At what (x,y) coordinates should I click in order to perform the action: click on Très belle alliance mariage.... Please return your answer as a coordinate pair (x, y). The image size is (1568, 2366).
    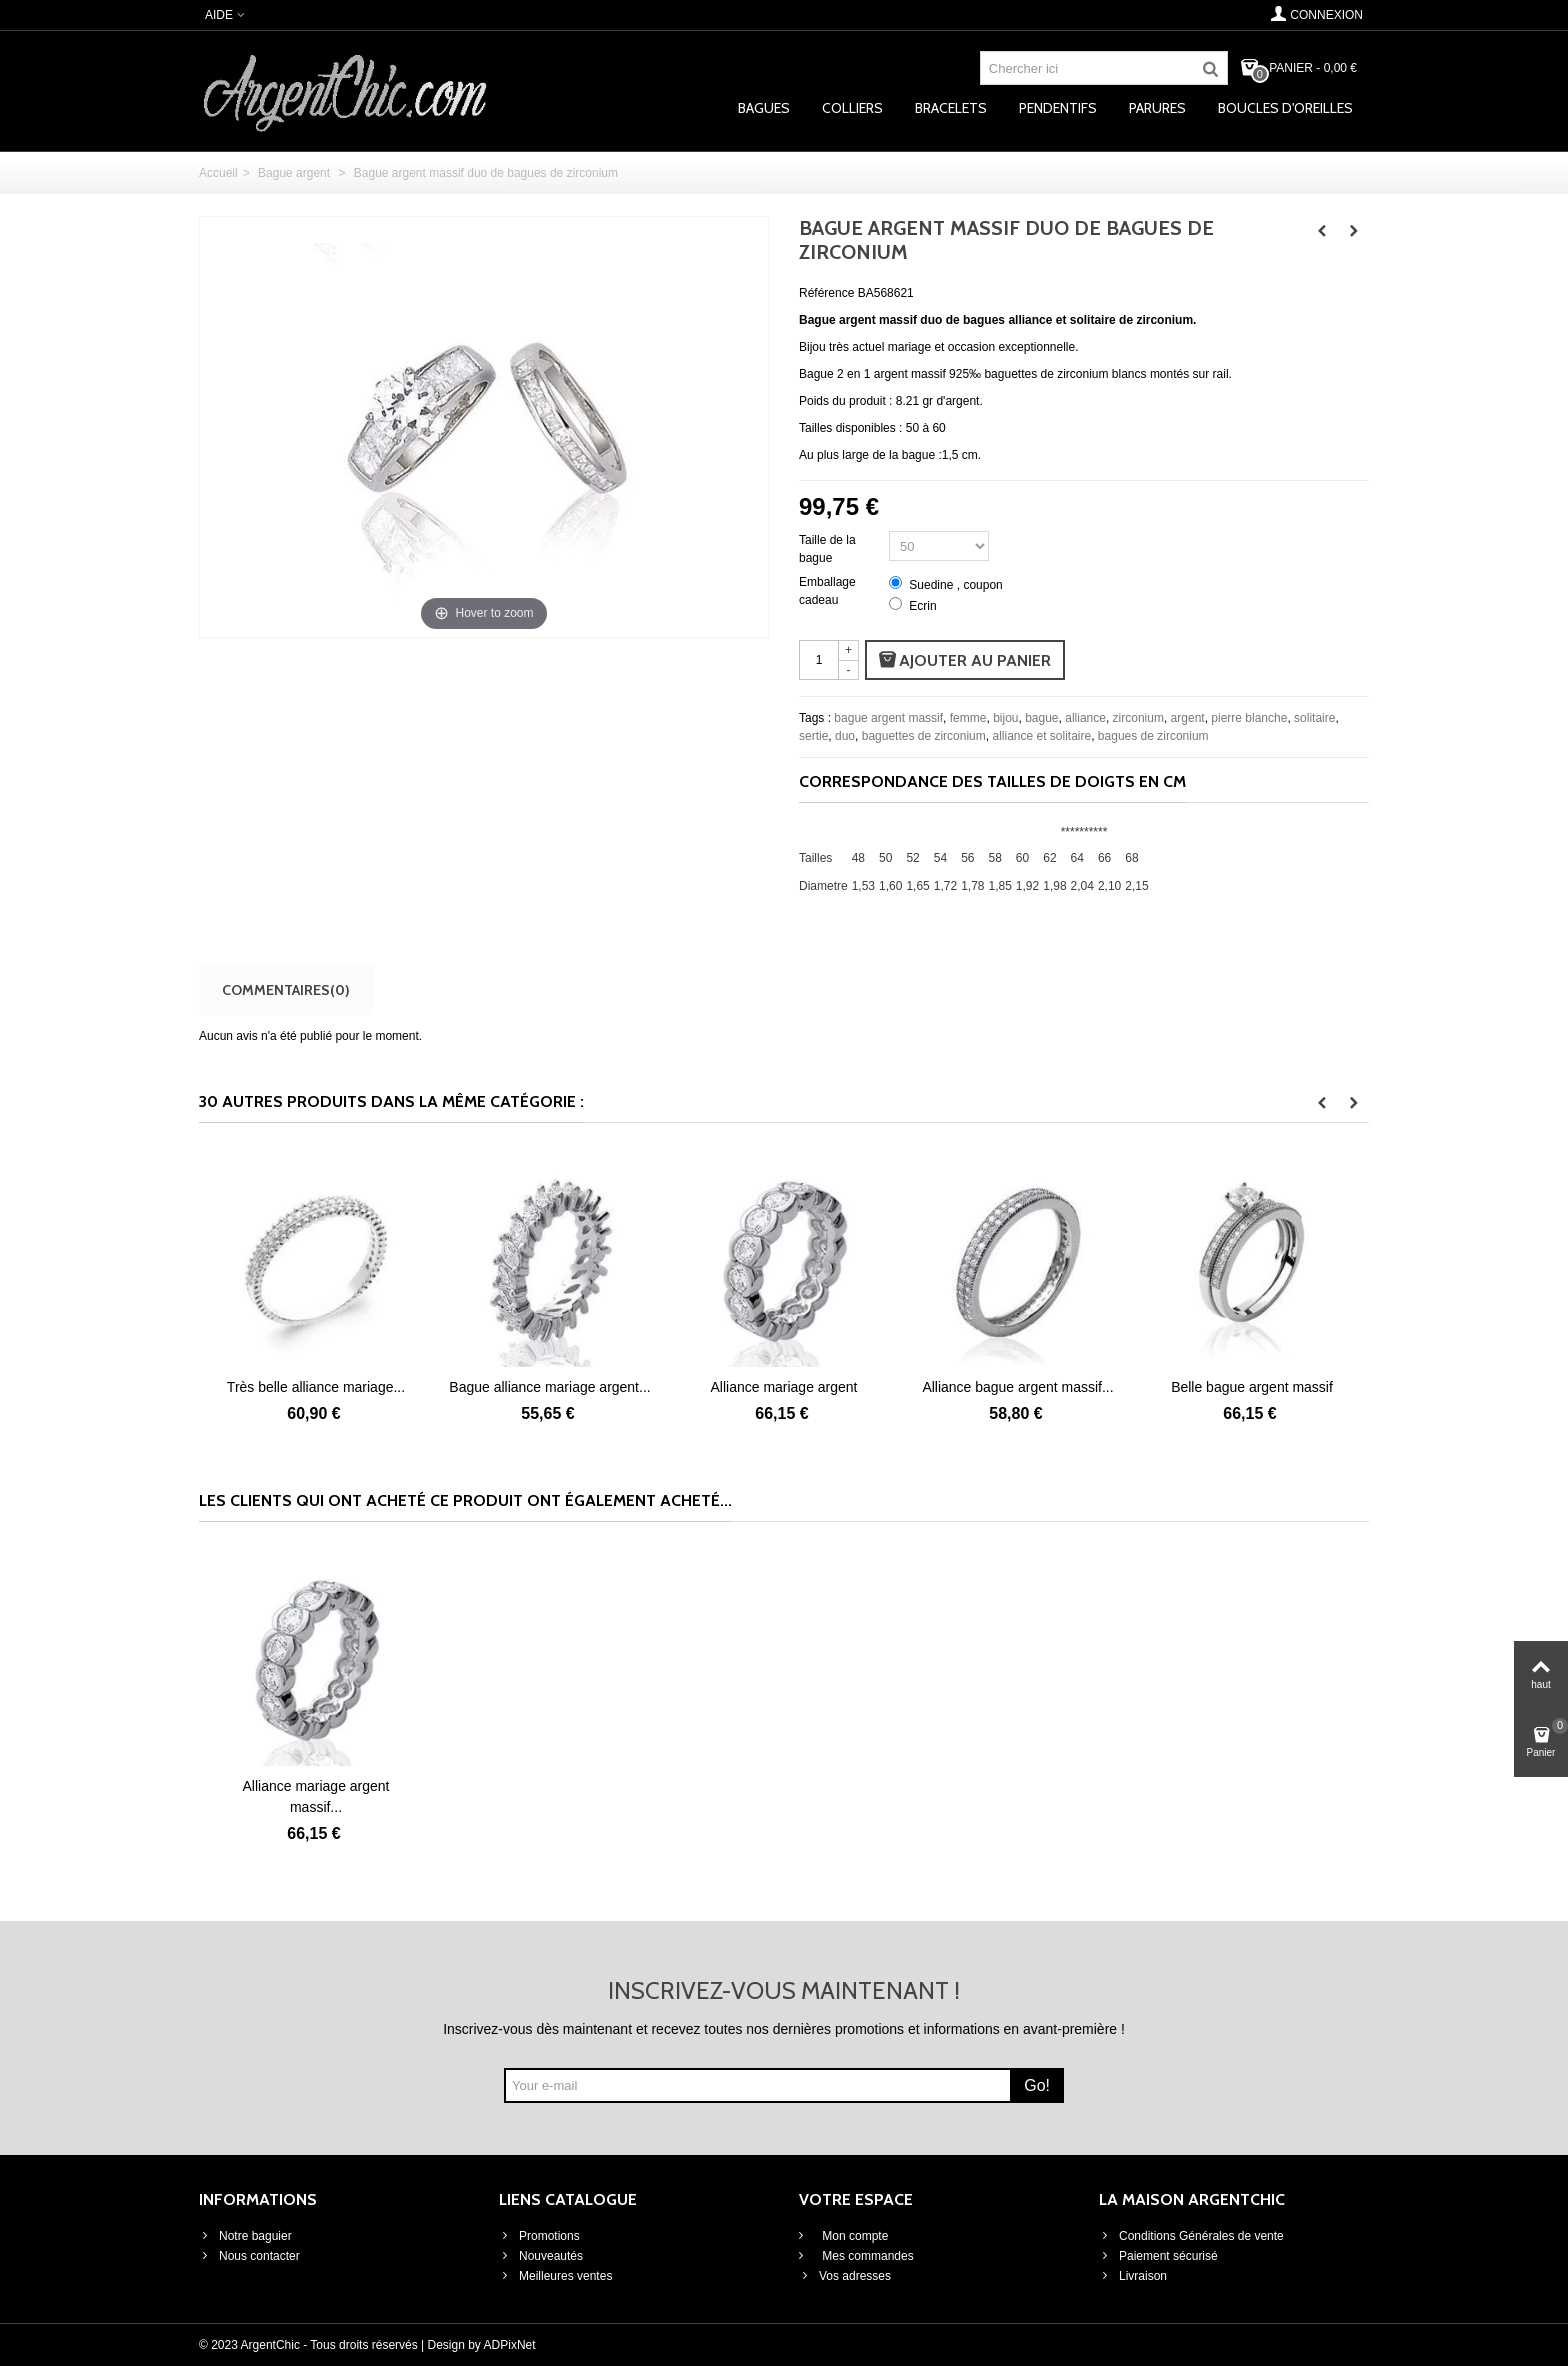
    Looking at the image, I should click on (550, 1387).